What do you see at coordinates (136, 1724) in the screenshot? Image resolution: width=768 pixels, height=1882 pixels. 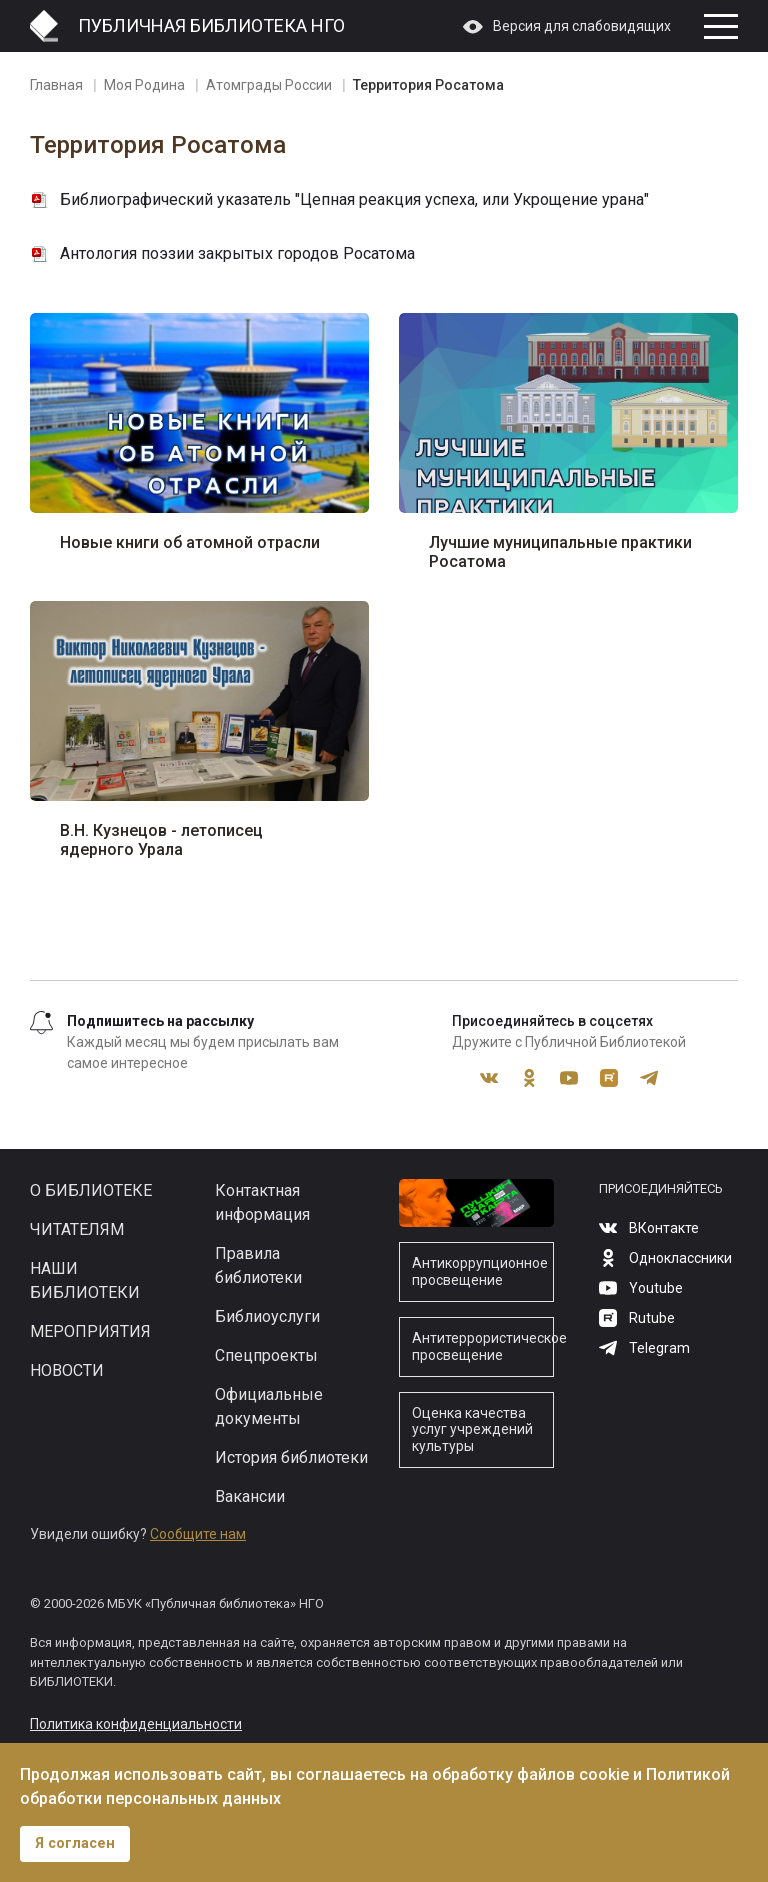 I see `Политика конфиденциальности` at bounding box center [136, 1724].